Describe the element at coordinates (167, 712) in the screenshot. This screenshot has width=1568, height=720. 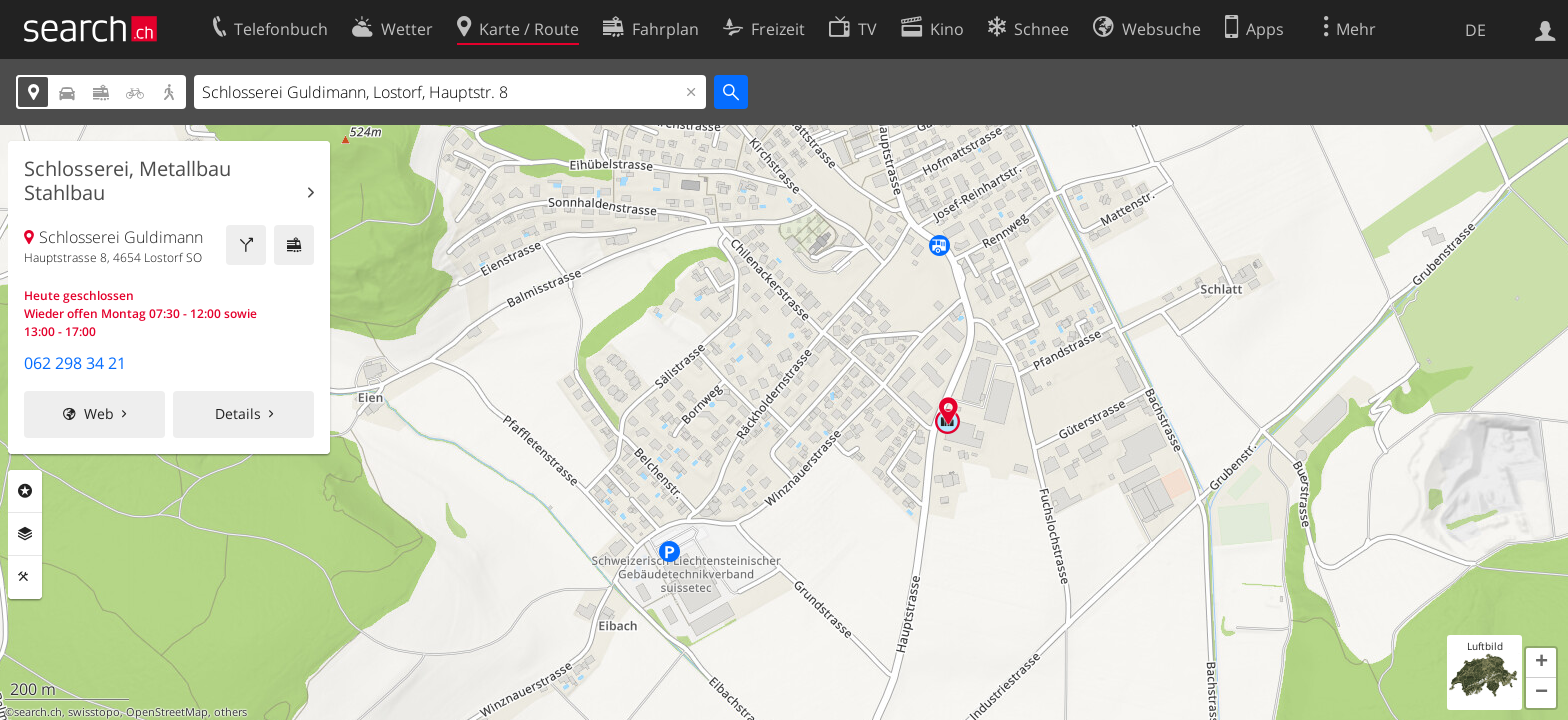
I see `OpenStreetMap` at that location.